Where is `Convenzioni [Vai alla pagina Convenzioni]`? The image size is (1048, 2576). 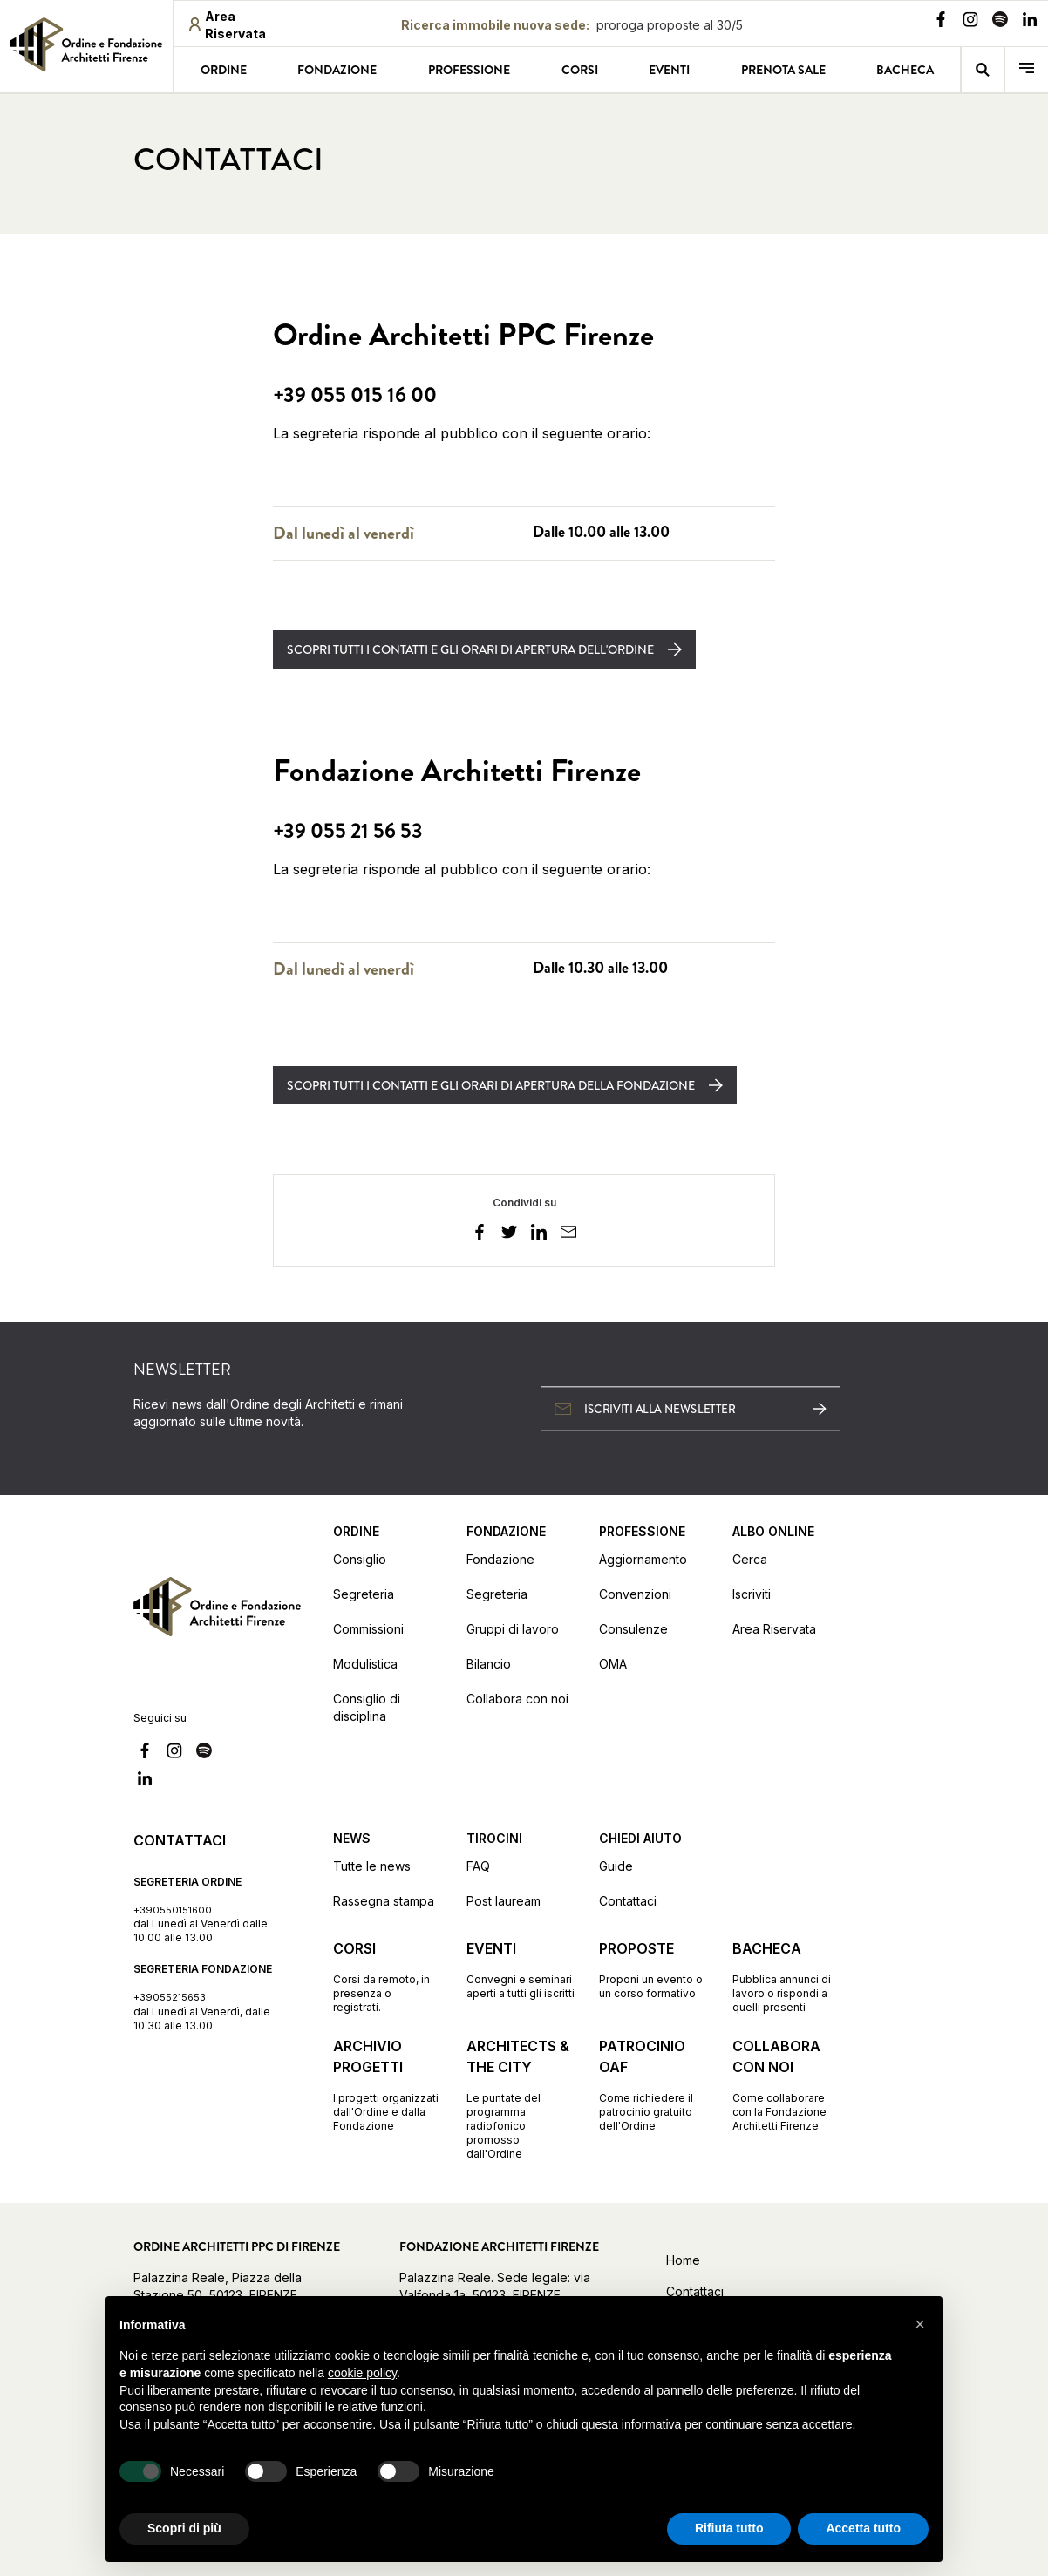
Convenzioni [Vai alla pagina Convenzioni] is located at coordinates (635, 1594).